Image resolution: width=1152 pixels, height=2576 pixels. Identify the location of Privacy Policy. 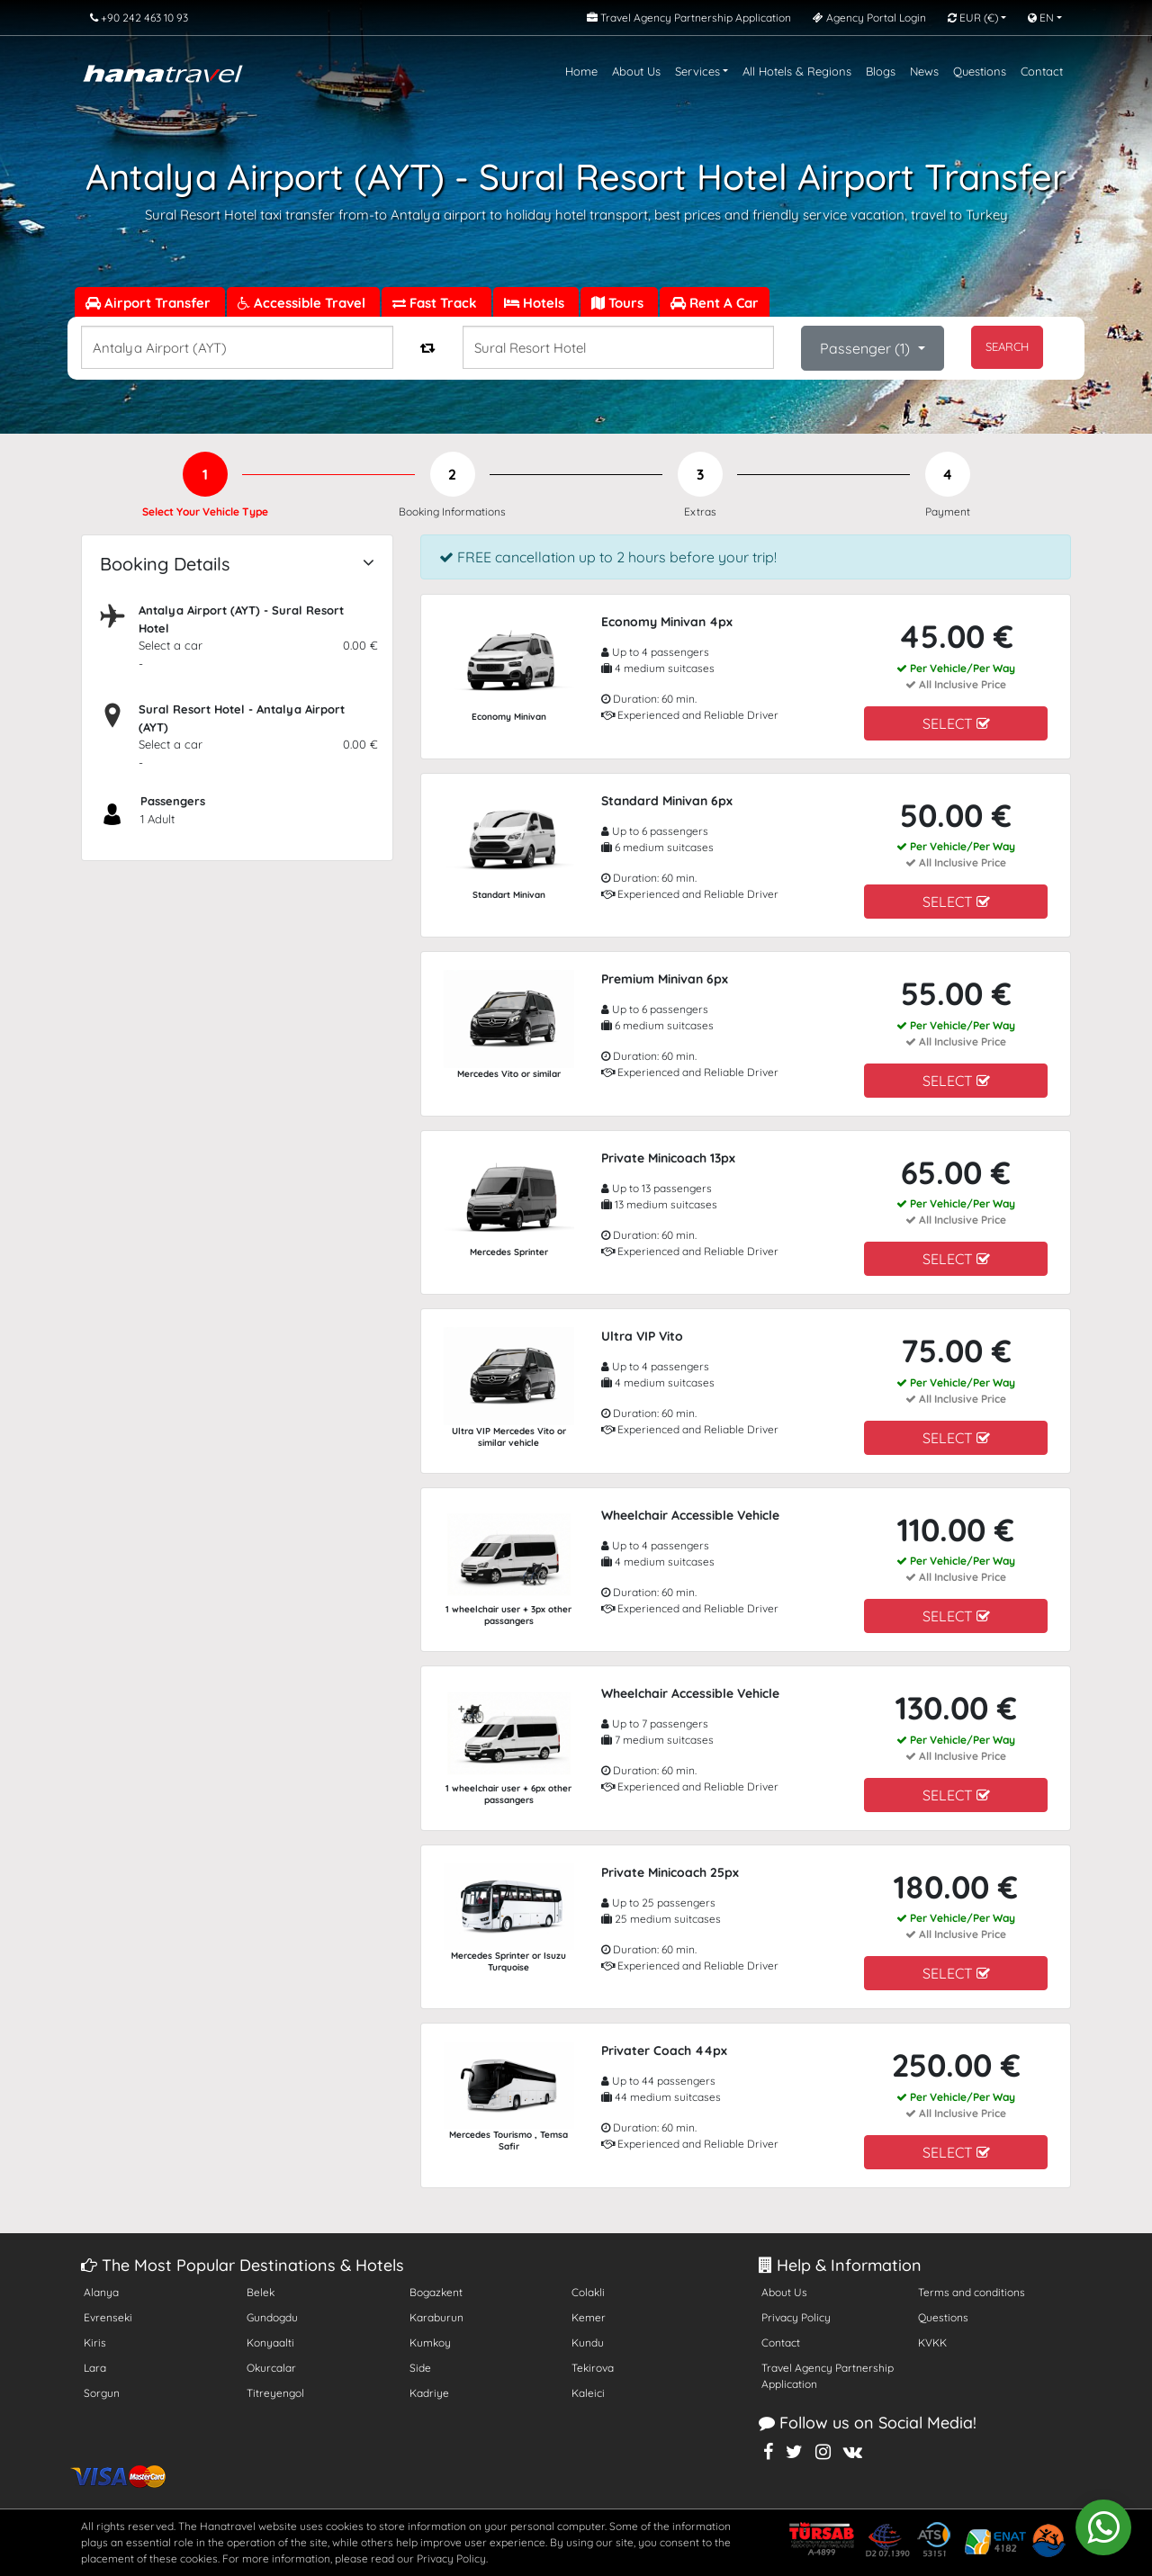
(796, 2317).